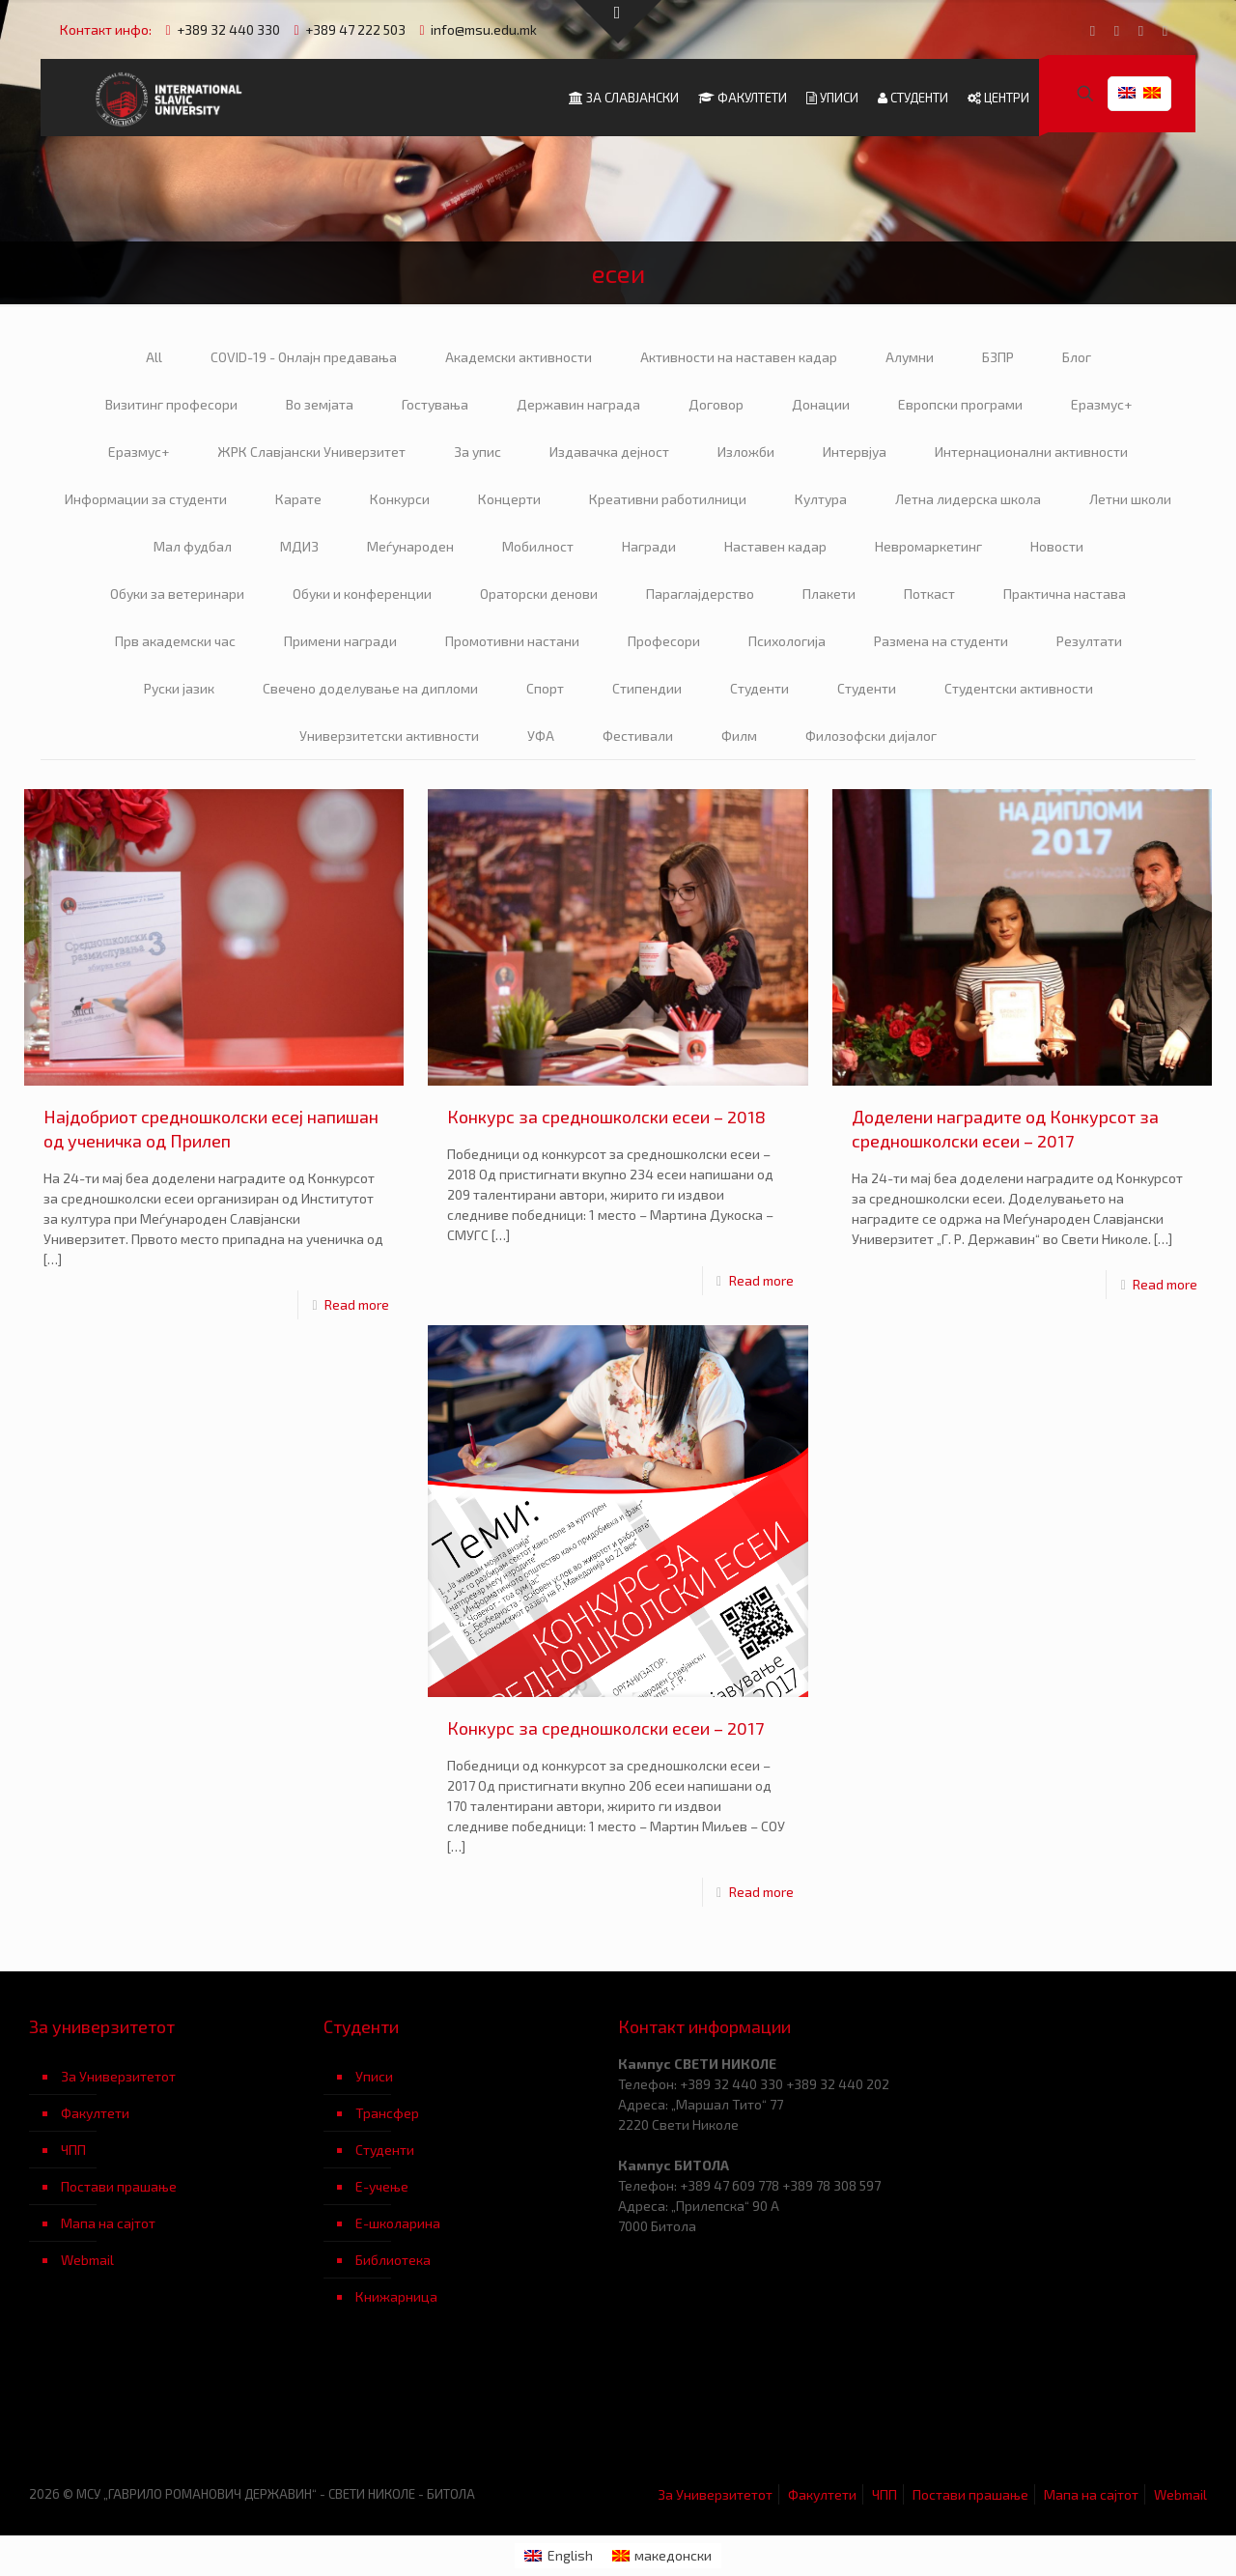 The image size is (1236, 2576). Describe the element at coordinates (119, 2186) in the screenshot. I see `Постави прашање` at that location.